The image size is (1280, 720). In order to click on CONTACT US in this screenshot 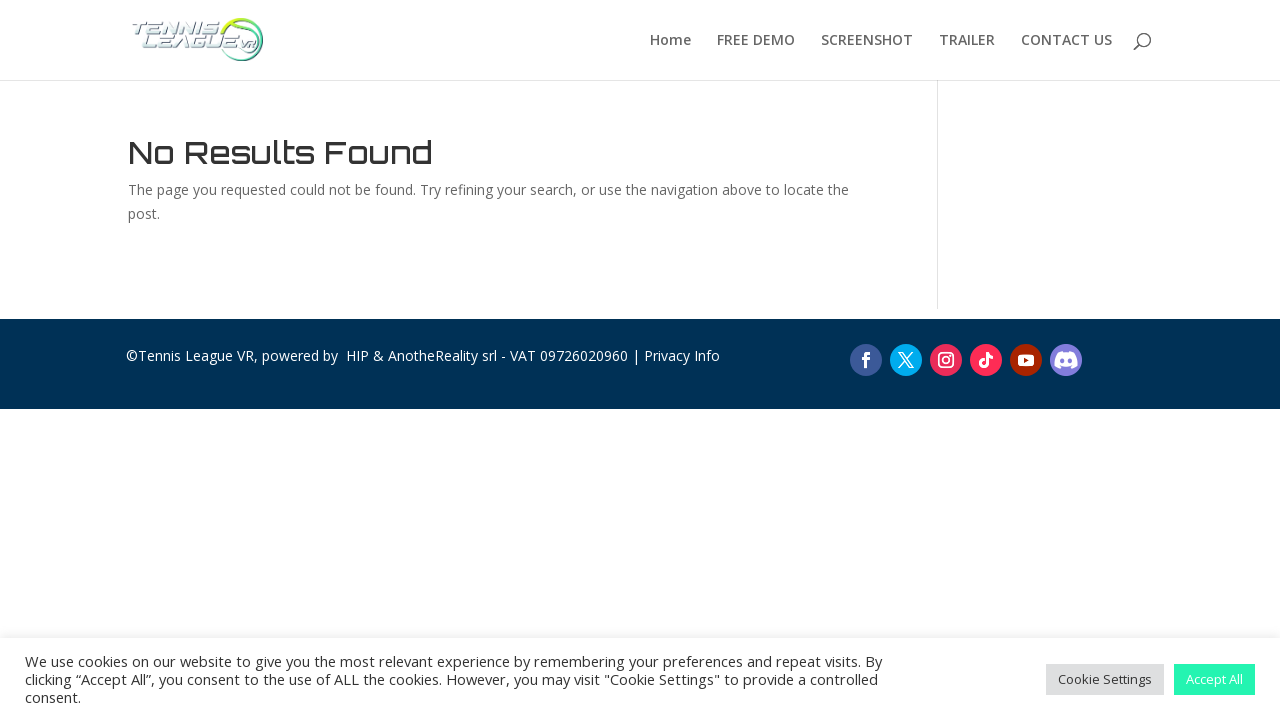, I will do `click(1066, 41)`.